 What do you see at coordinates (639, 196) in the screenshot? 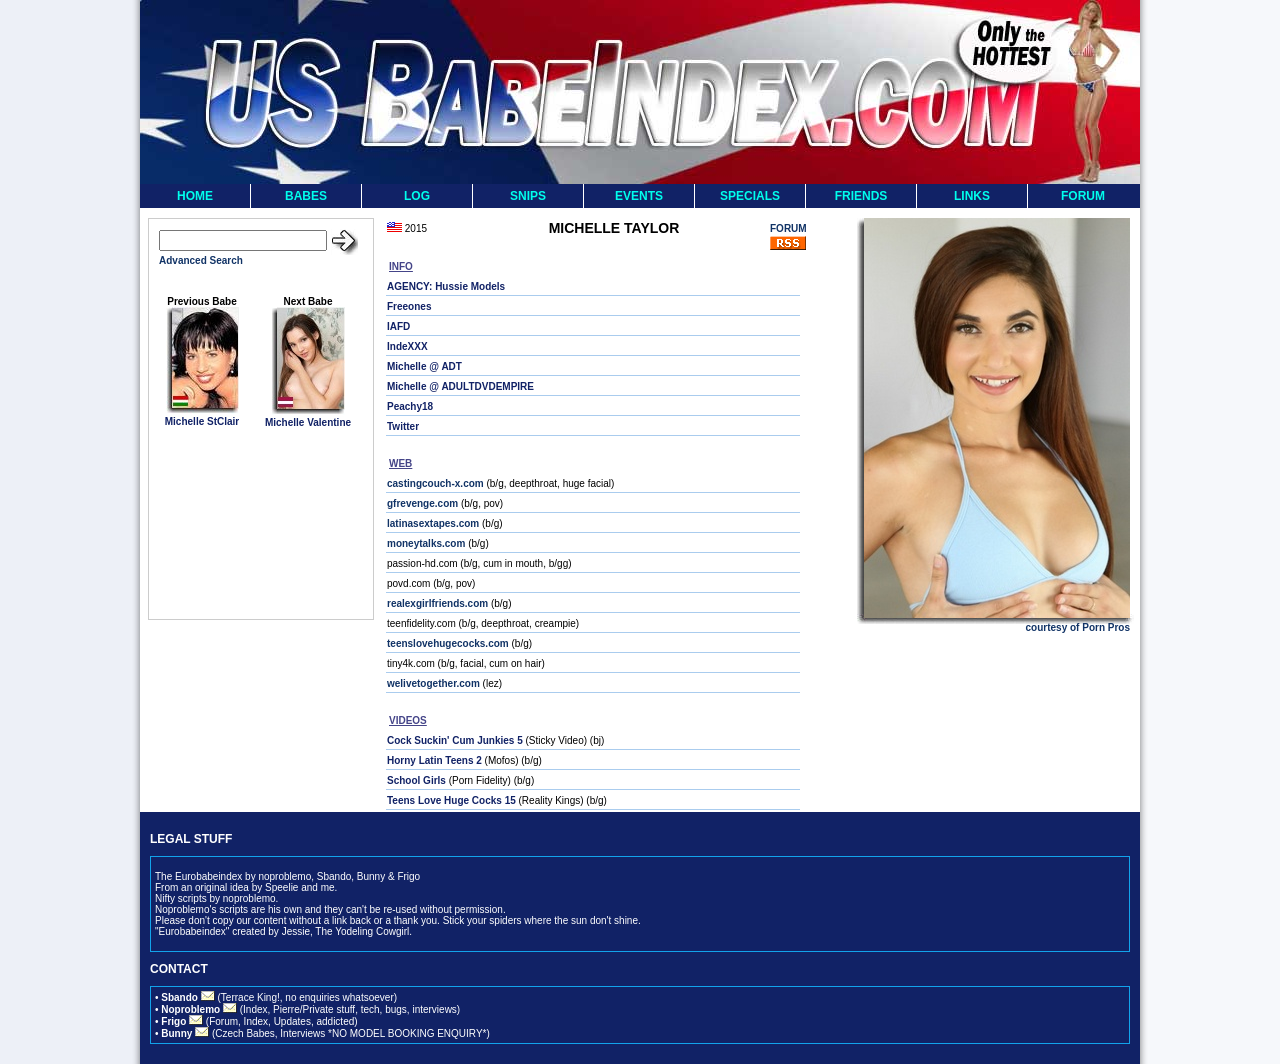
I see `EVENTS` at bounding box center [639, 196].